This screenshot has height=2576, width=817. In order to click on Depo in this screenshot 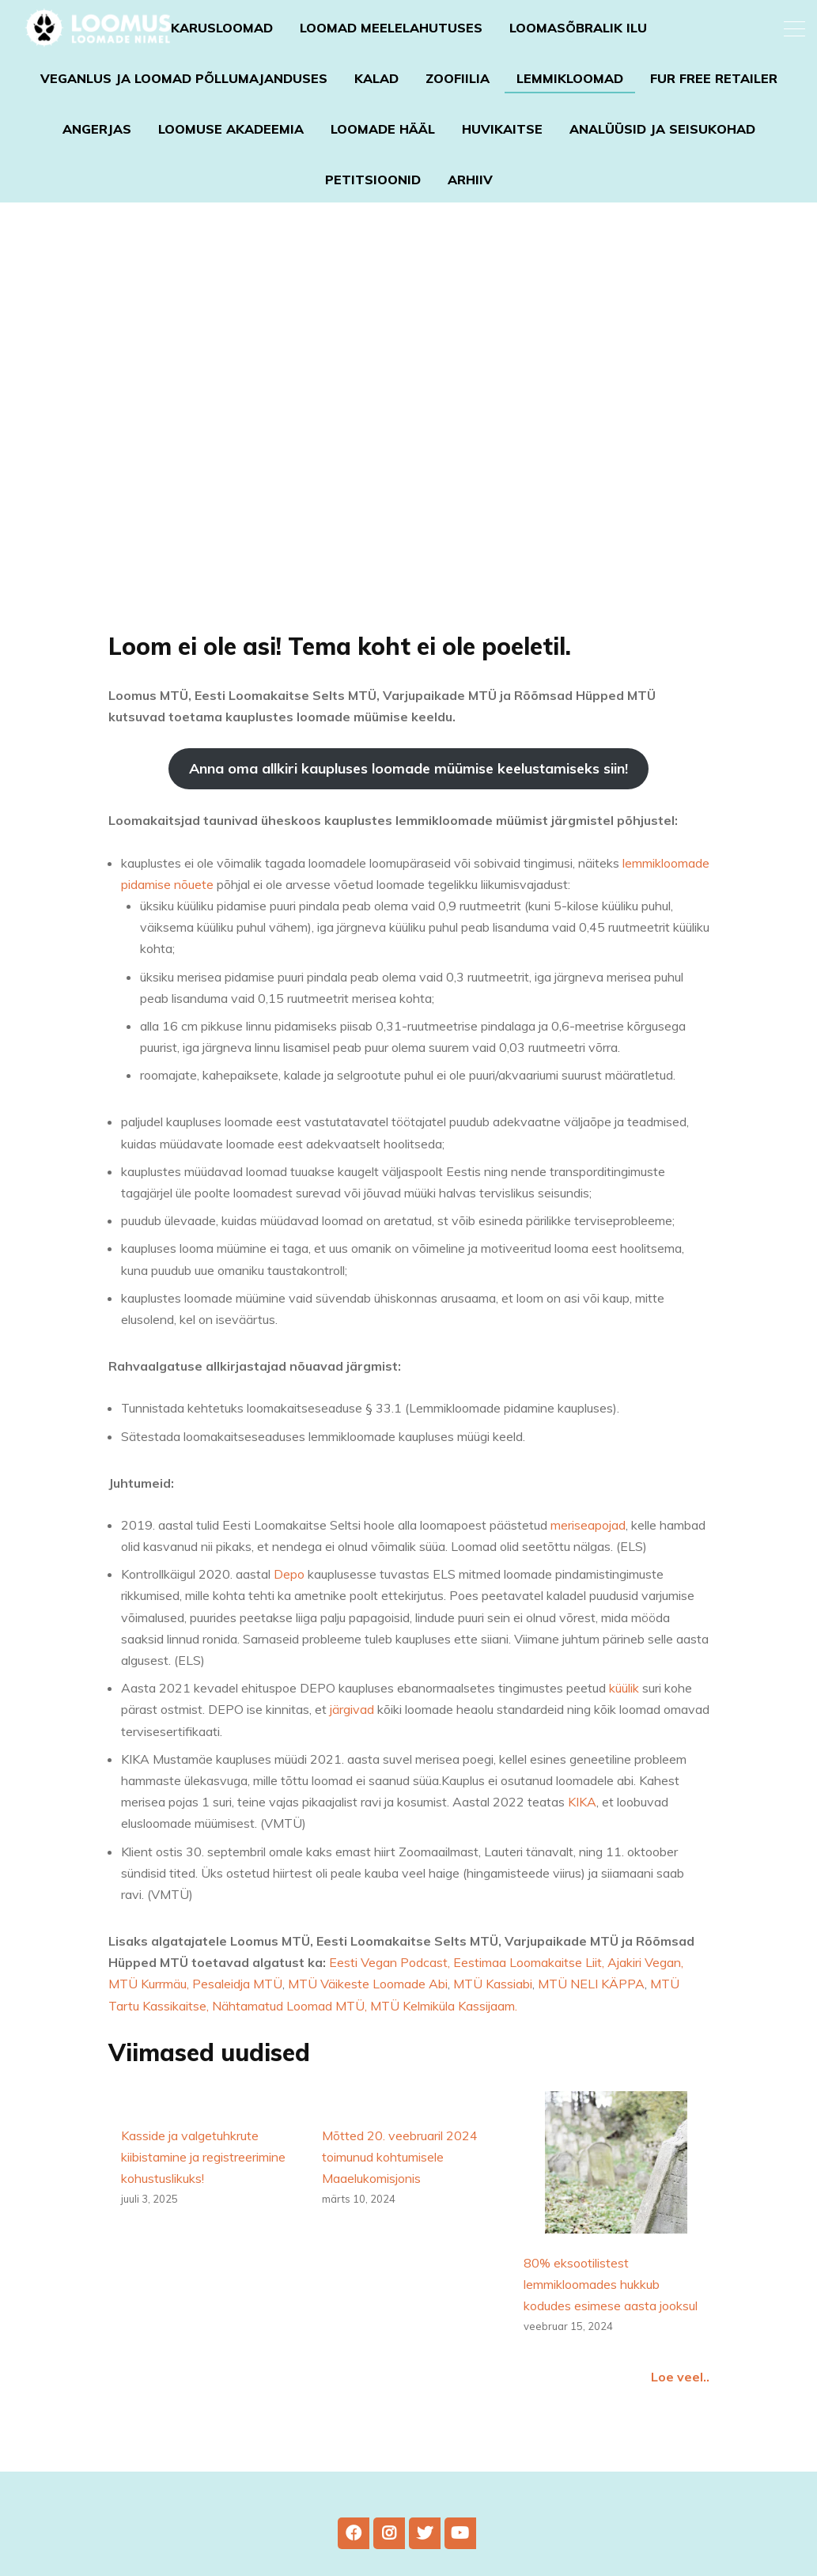, I will do `click(289, 1614)`.